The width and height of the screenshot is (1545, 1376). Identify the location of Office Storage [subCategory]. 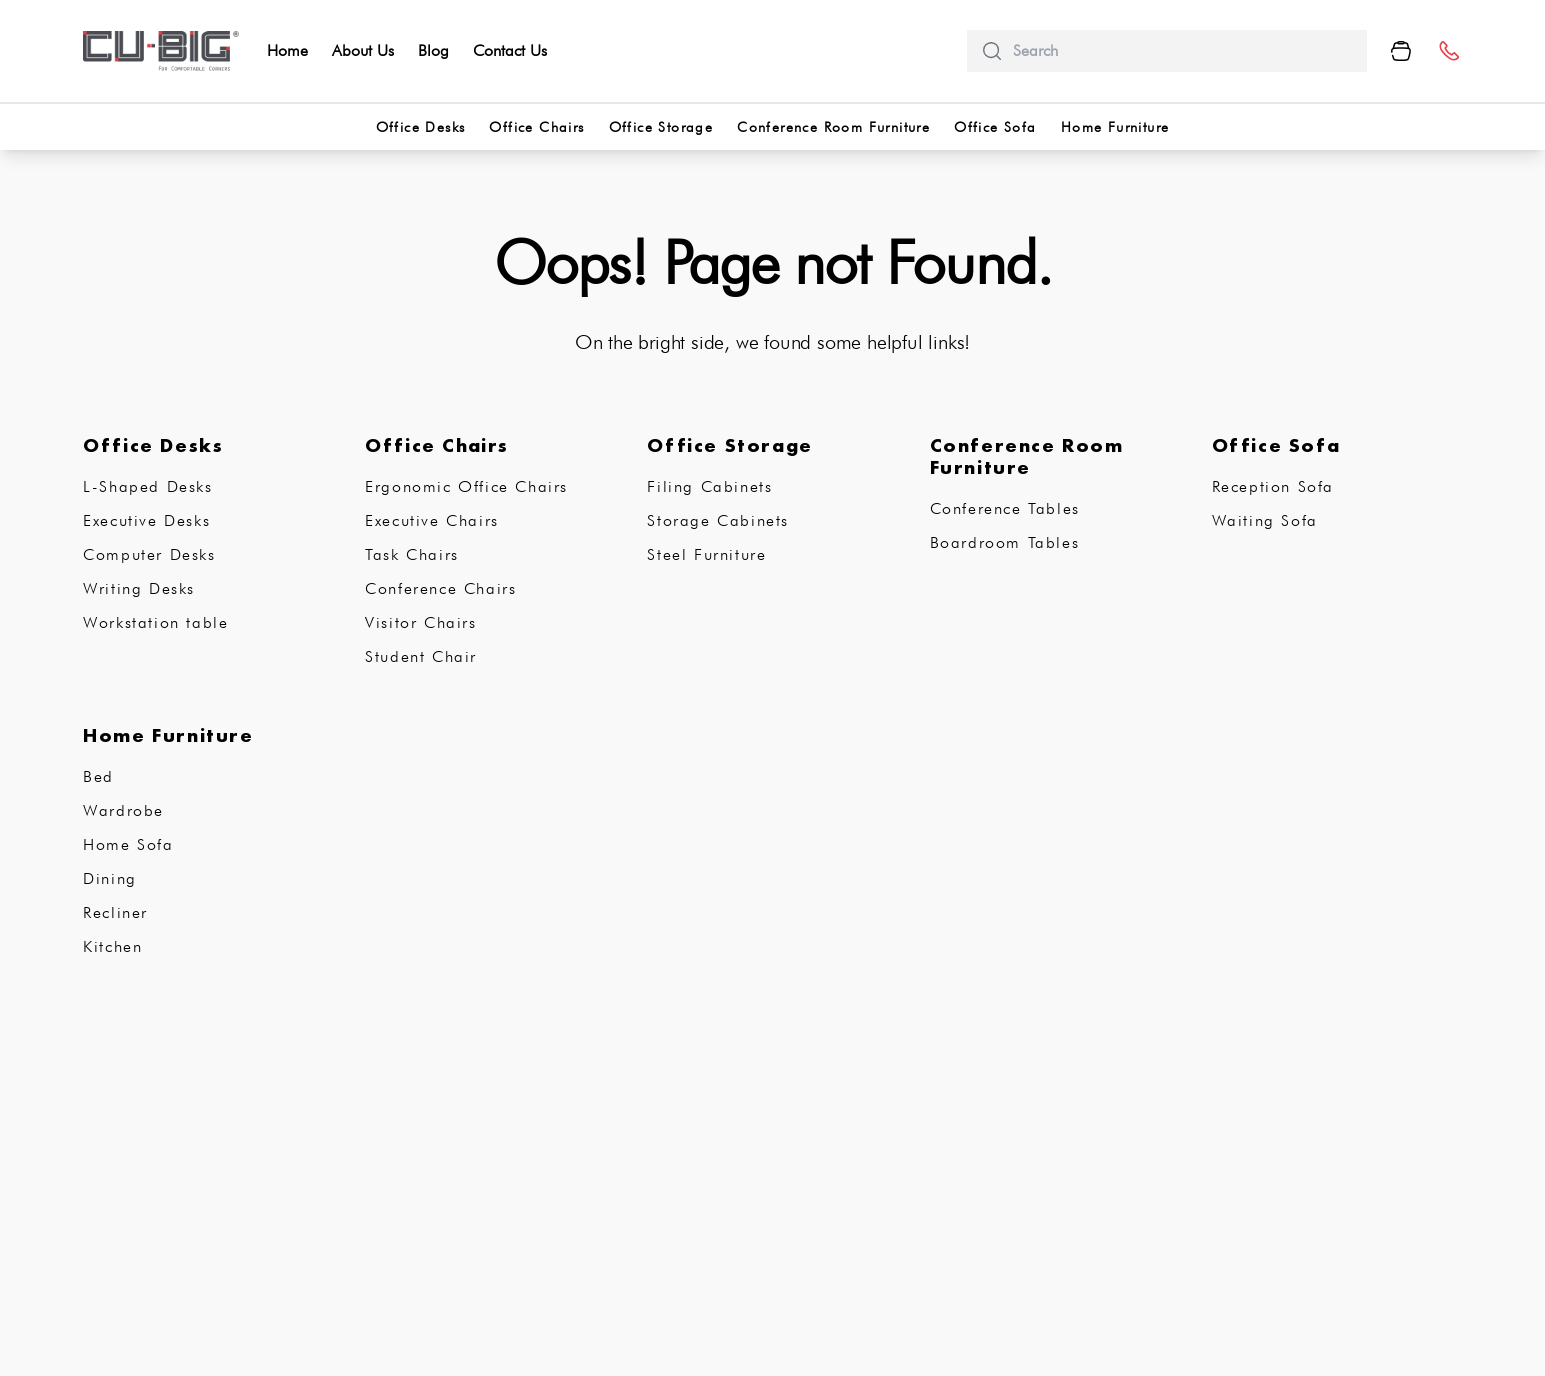
(729, 445).